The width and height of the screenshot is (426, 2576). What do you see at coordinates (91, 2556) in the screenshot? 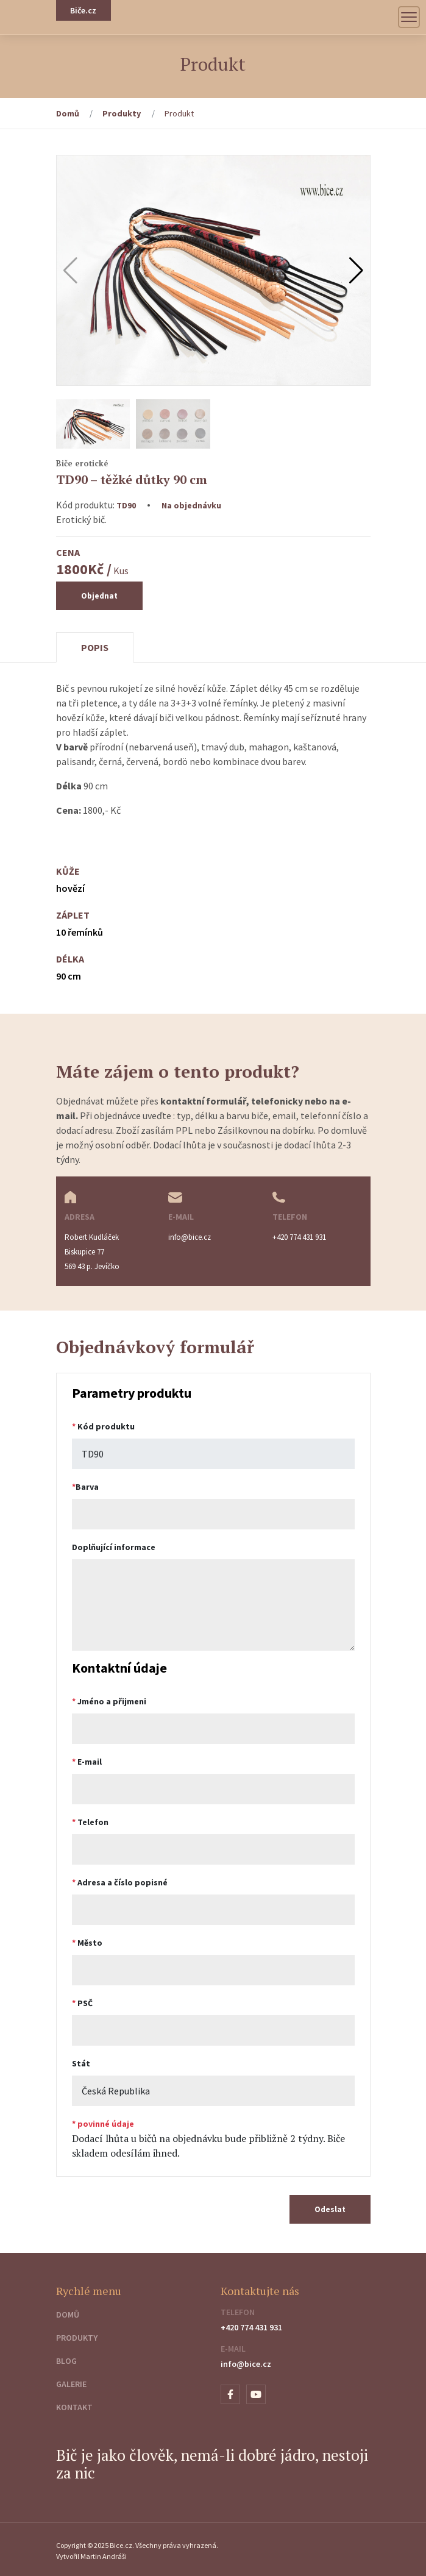
I see `Vytvořil Martin Andráši` at bounding box center [91, 2556].